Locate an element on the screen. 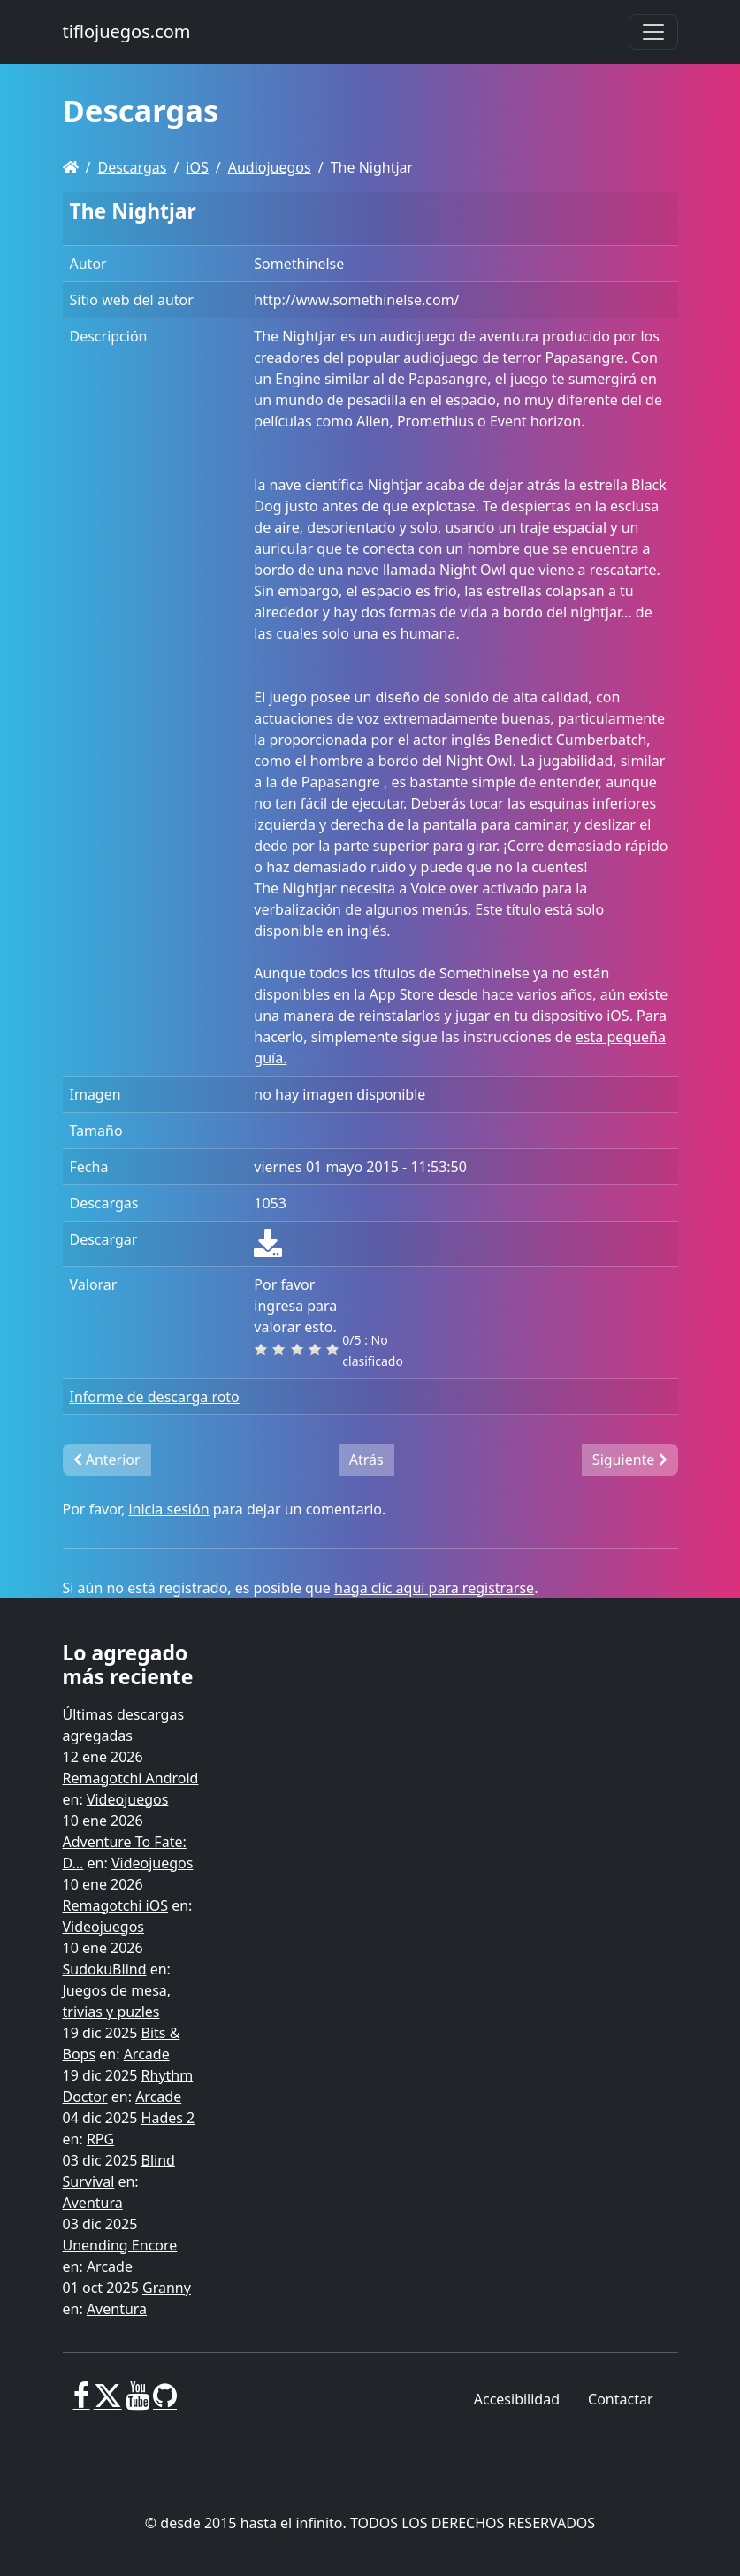  [X] is located at coordinates (108, 2402).